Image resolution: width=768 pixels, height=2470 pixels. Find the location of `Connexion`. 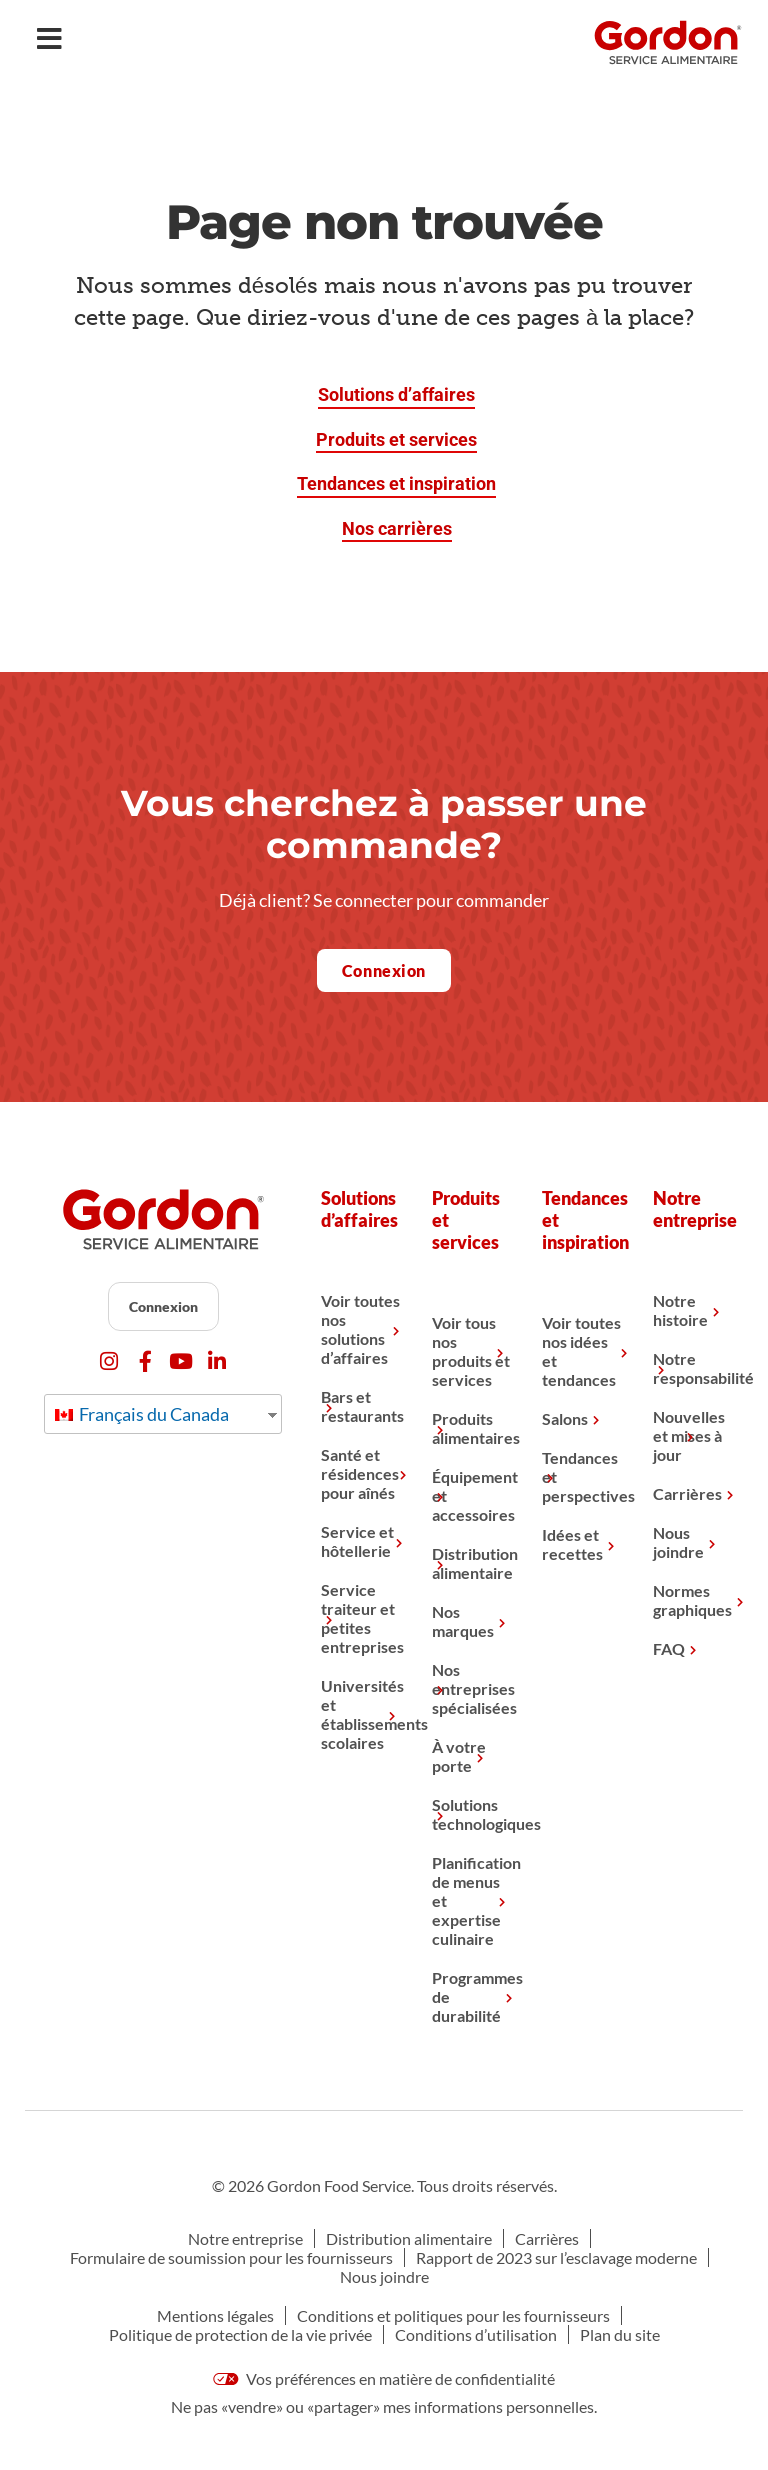

Connexion is located at coordinates (163, 1306).